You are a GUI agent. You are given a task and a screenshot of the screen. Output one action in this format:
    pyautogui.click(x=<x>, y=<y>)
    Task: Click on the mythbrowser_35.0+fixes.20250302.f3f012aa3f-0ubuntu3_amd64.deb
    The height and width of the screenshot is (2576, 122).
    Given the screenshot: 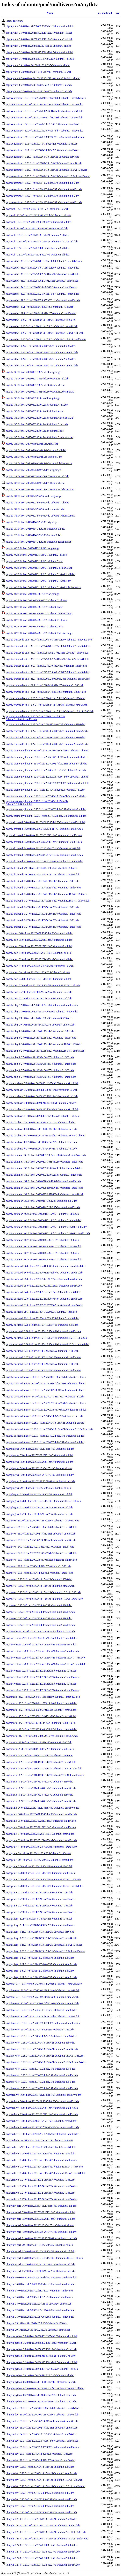 What is the action you would take?
    pyautogui.click(x=42, y=2003)
    